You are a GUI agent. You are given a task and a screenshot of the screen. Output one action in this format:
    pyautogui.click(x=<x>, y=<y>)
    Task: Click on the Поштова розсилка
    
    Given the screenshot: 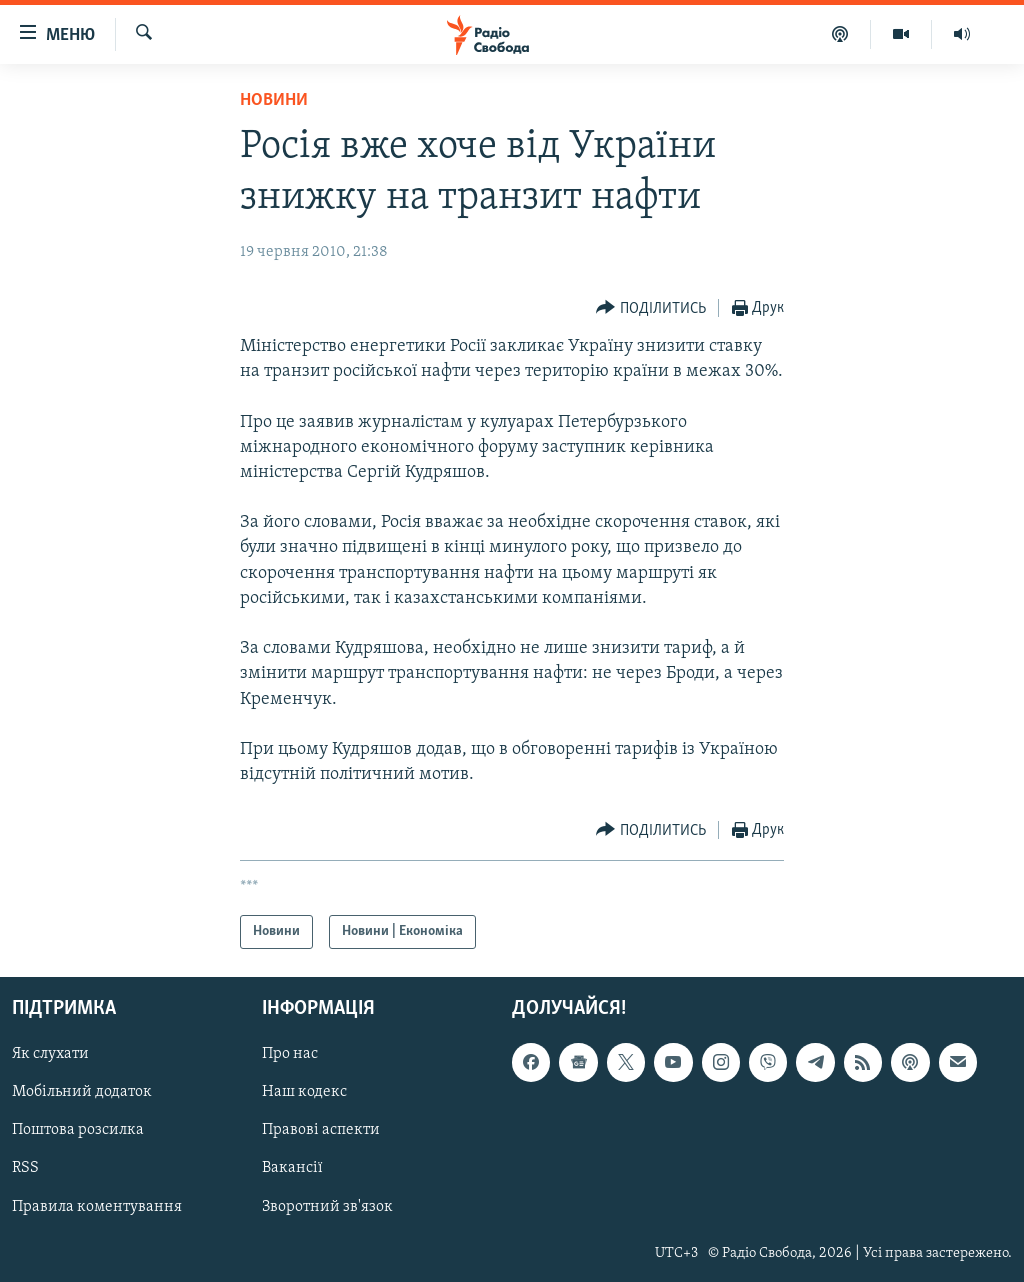 What is the action you would take?
    pyautogui.click(x=78, y=1131)
    